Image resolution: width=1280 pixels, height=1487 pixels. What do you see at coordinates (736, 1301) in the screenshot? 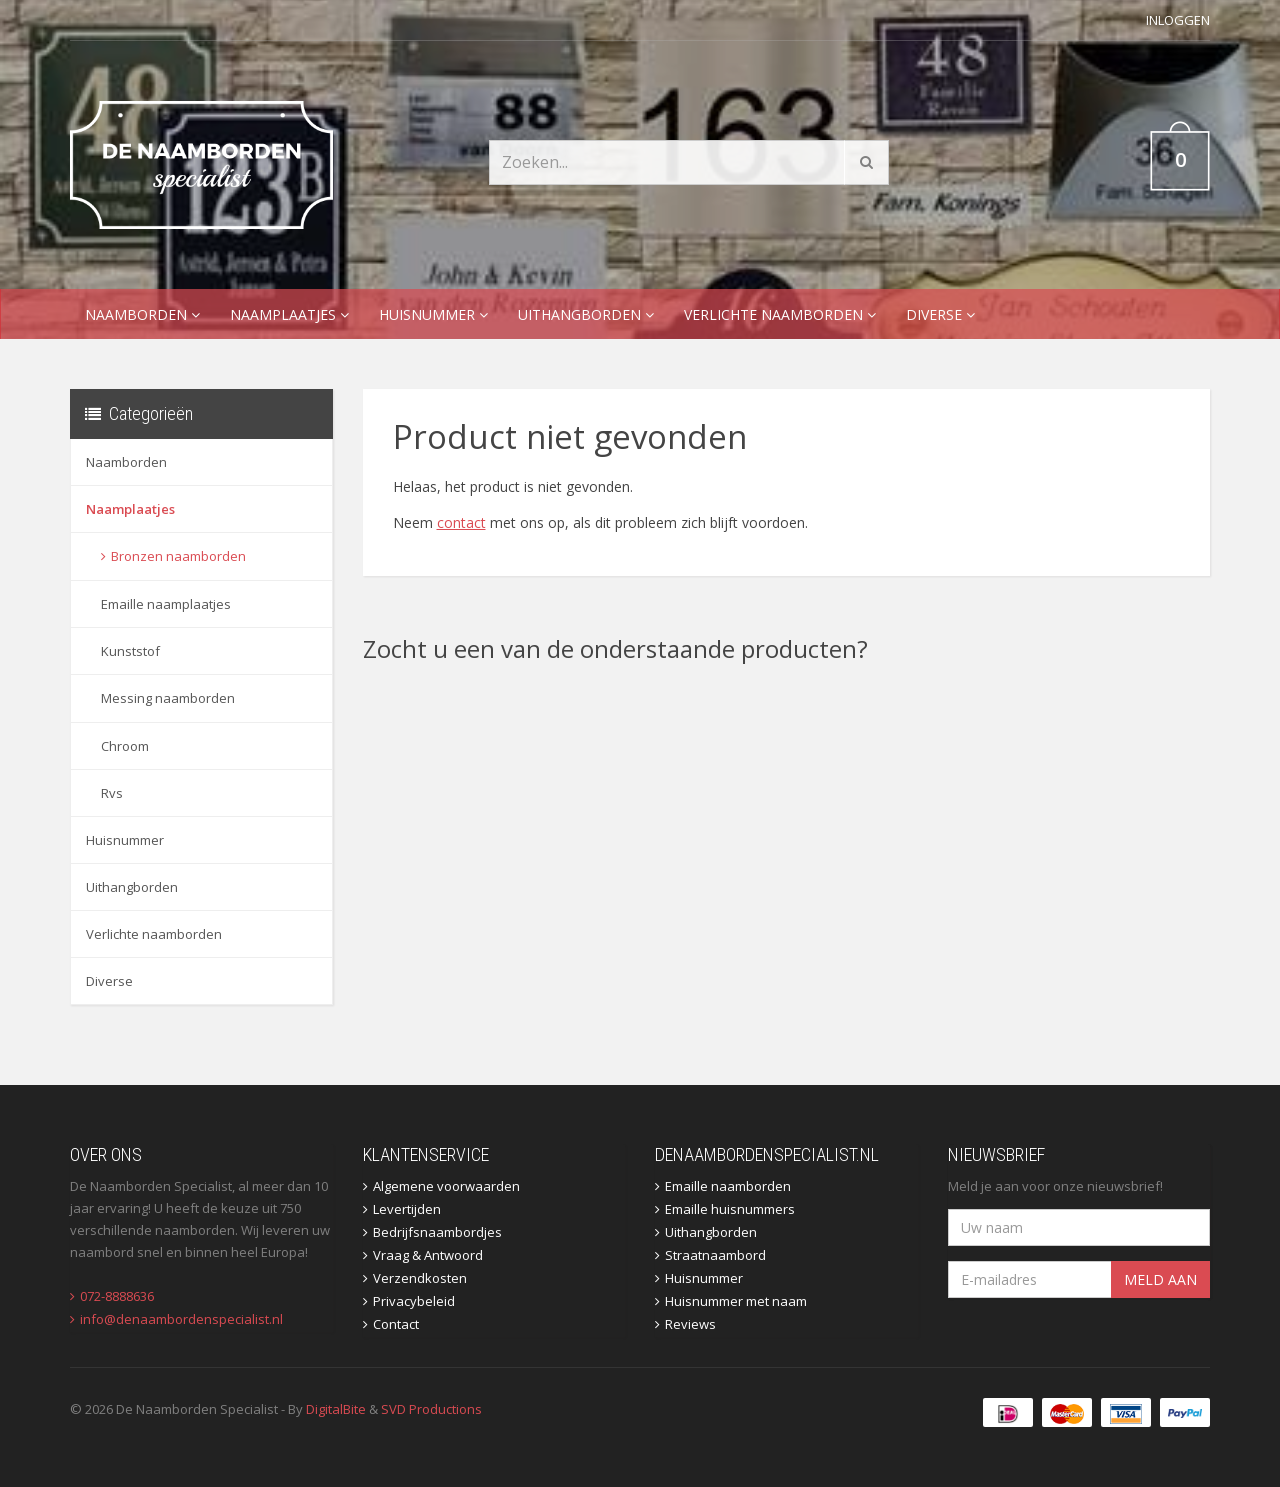
I see `Huisnummer met naam` at bounding box center [736, 1301].